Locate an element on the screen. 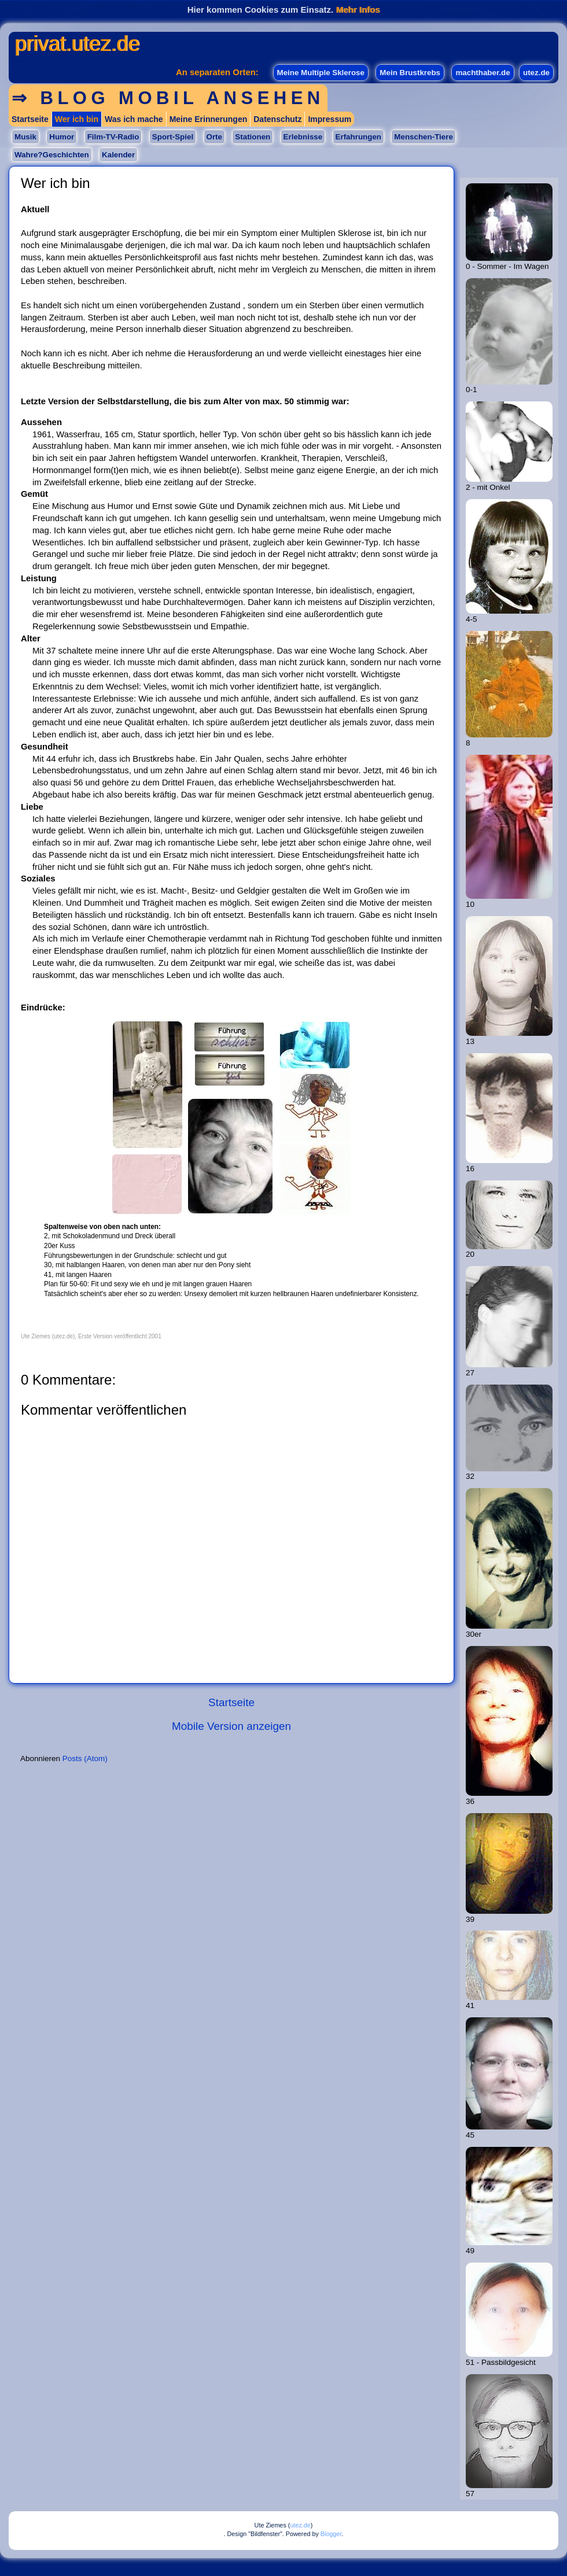 The width and height of the screenshot is (567, 2576). Impressum is located at coordinates (329, 119).